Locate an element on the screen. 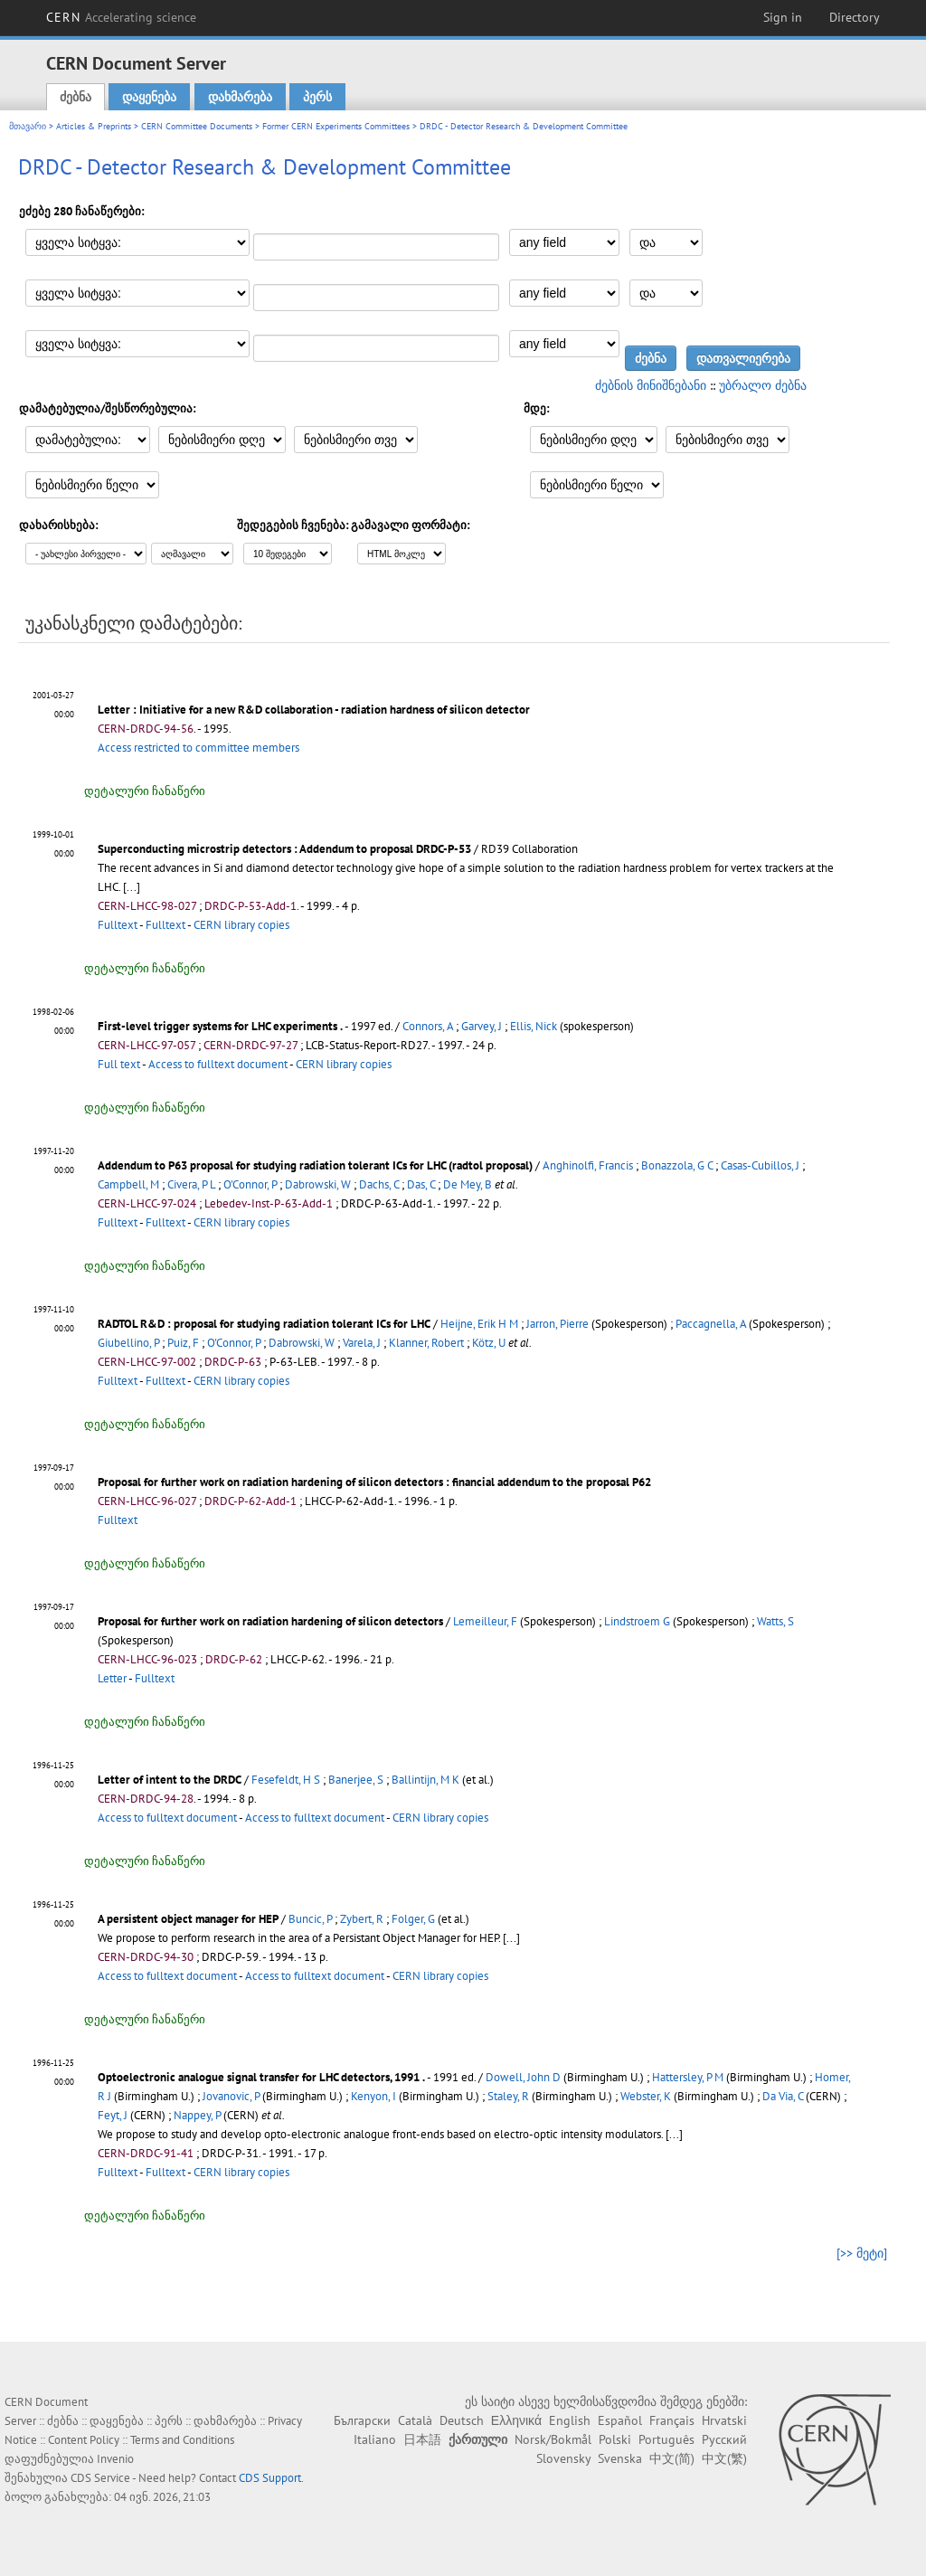  CERN Committee Documents is located at coordinates (196, 126).